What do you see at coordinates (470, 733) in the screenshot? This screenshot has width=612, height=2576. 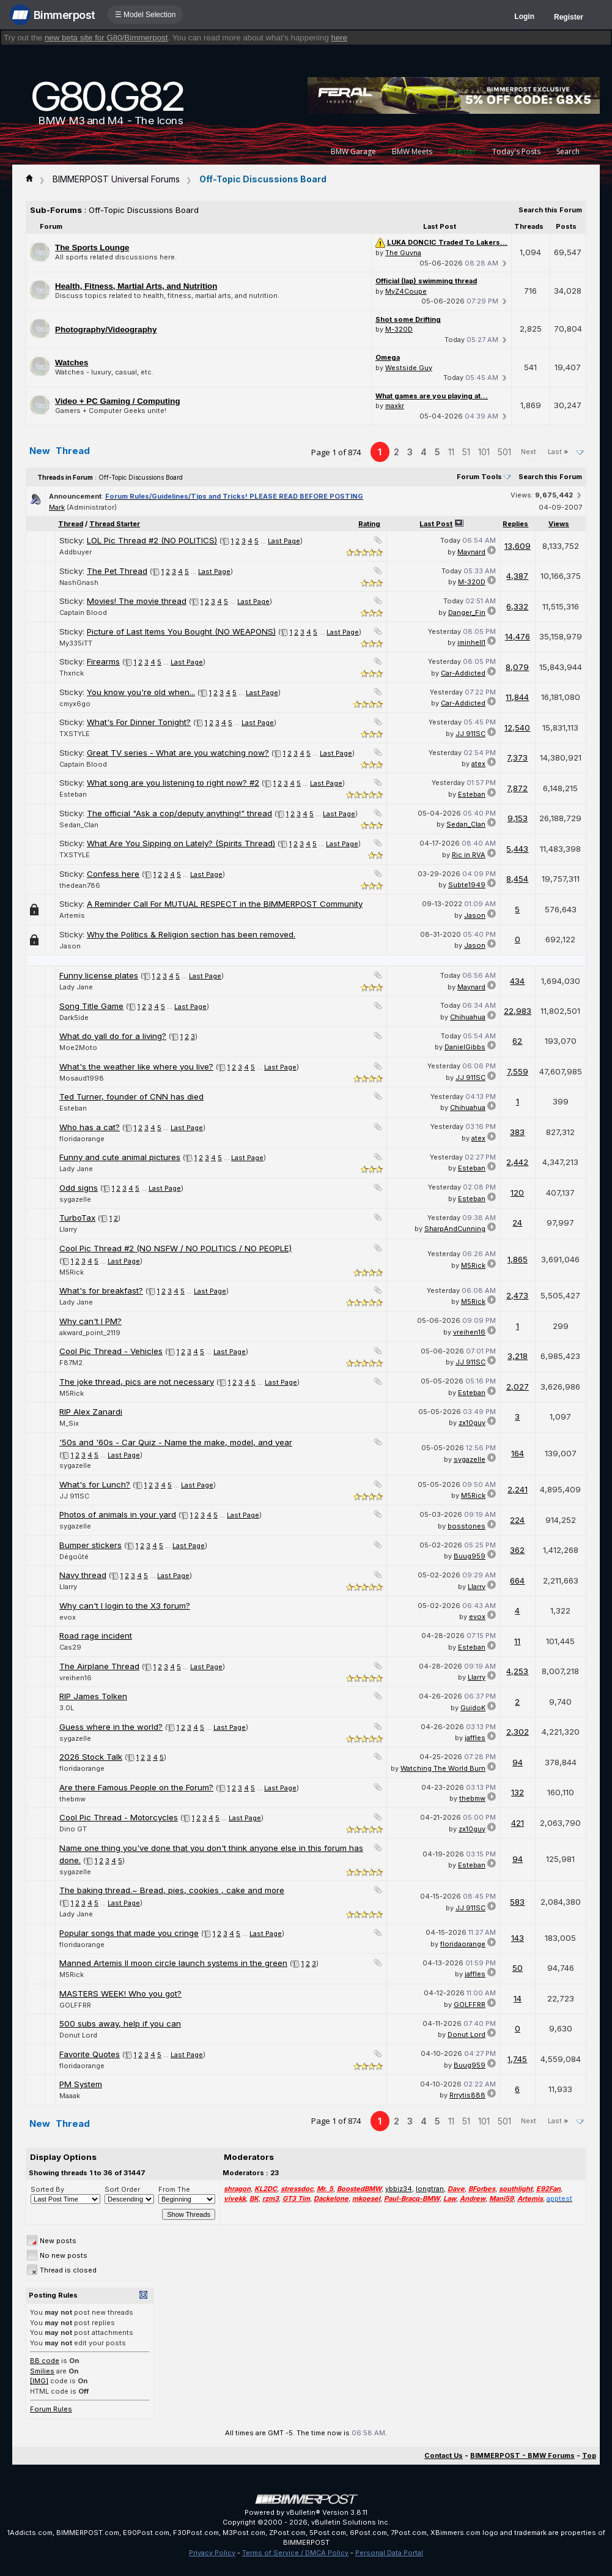 I see `JJ 911SC` at bounding box center [470, 733].